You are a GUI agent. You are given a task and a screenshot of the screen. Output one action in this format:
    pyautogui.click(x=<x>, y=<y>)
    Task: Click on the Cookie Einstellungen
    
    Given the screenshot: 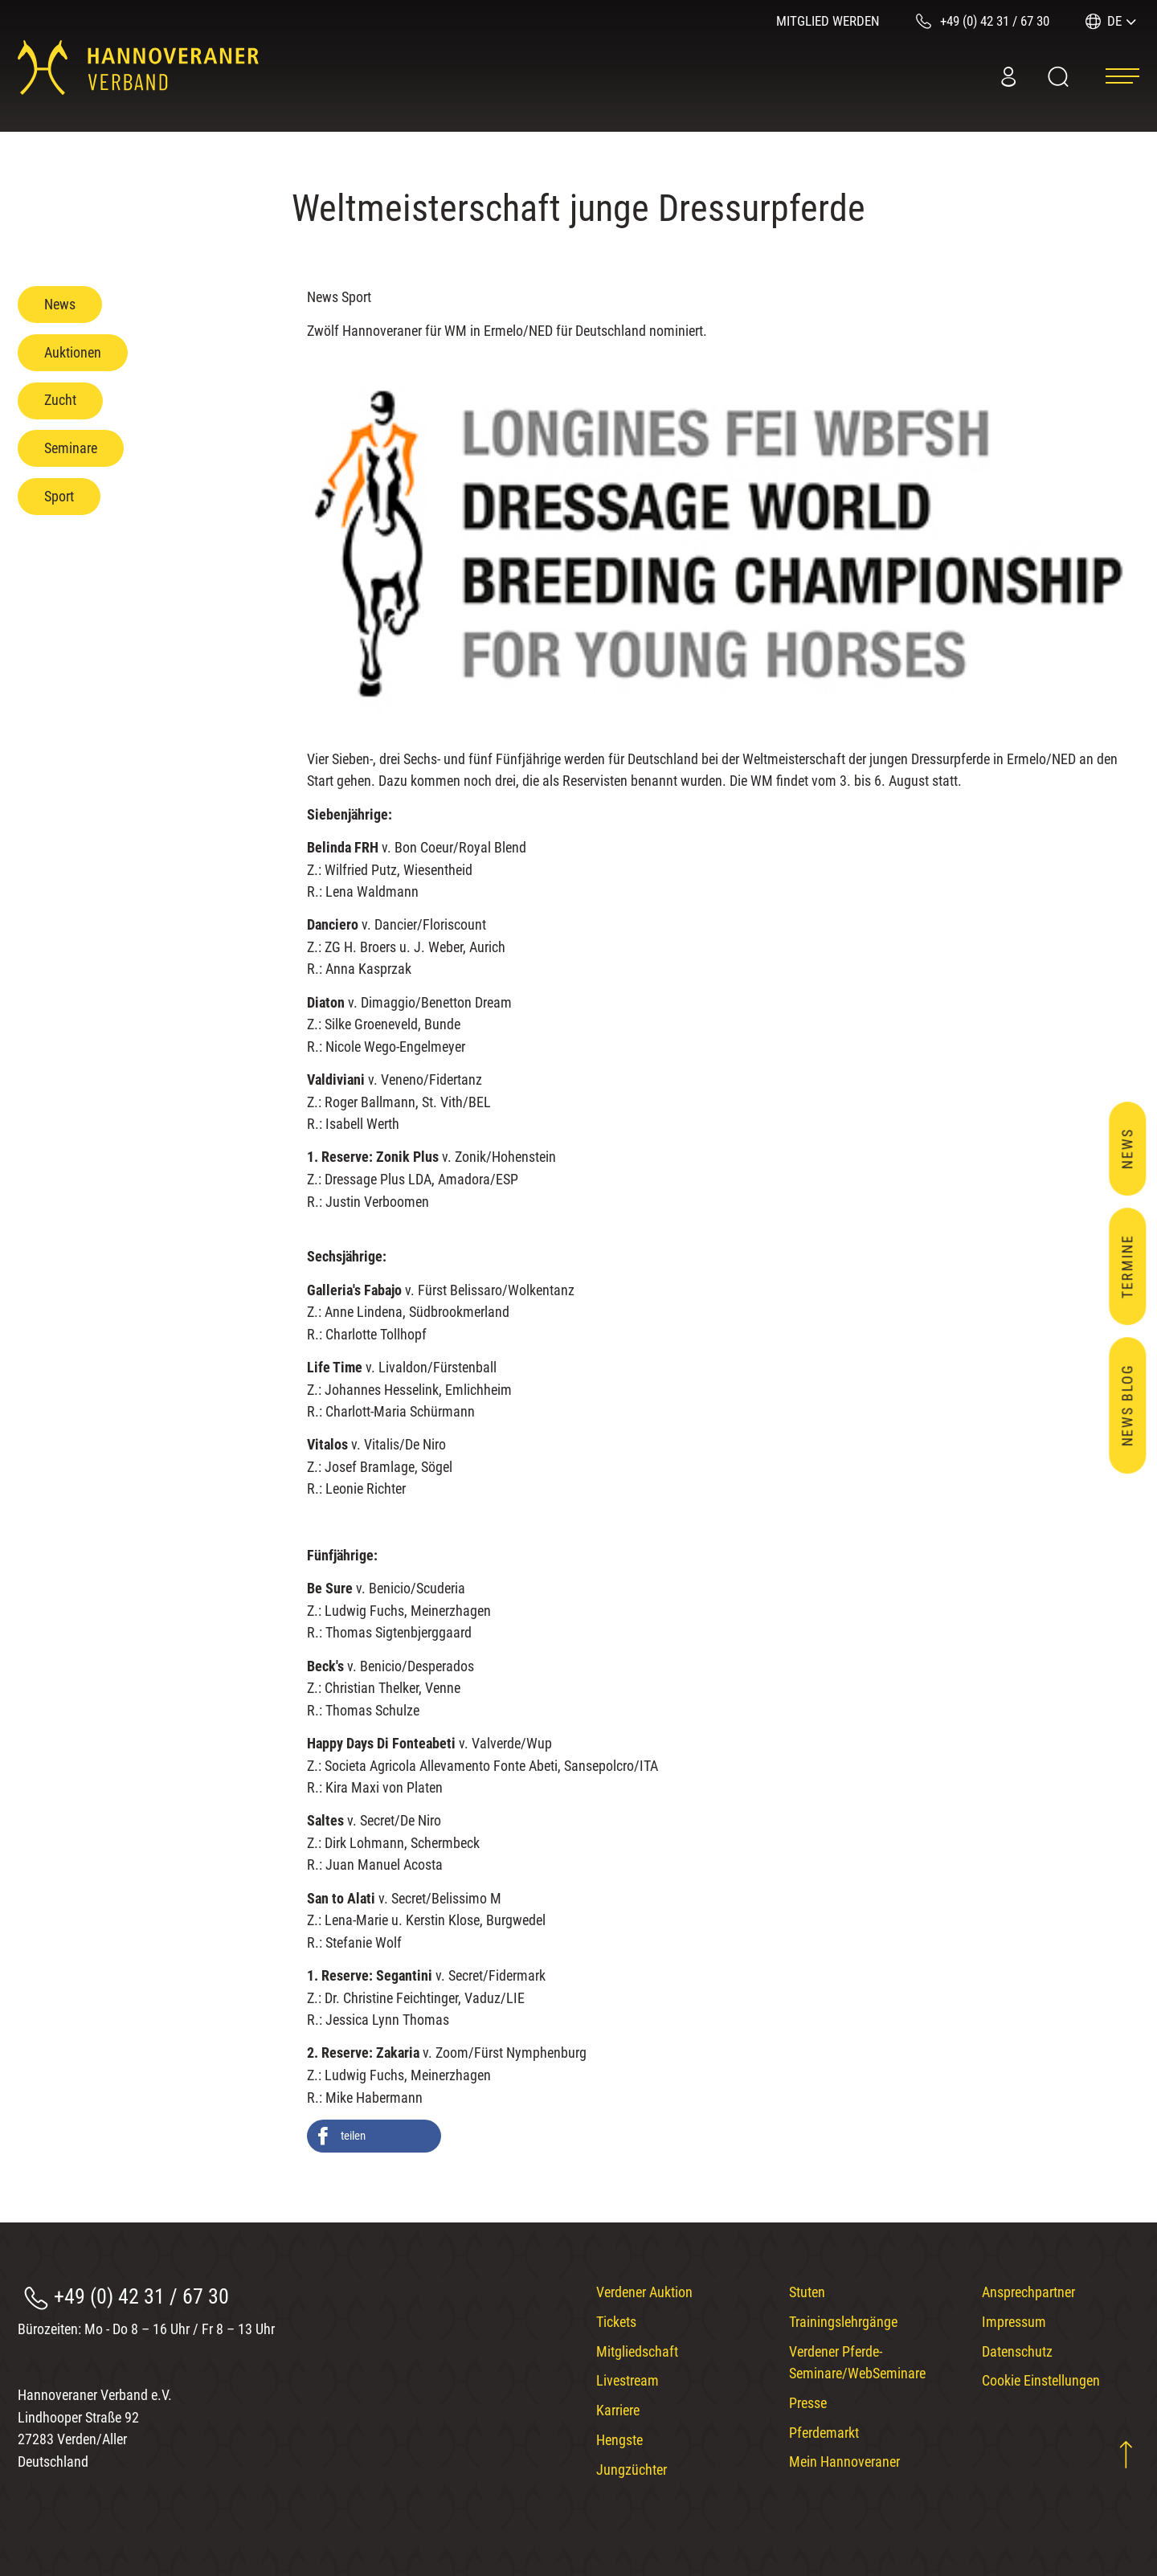 What is the action you would take?
    pyautogui.click(x=1041, y=2380)
    